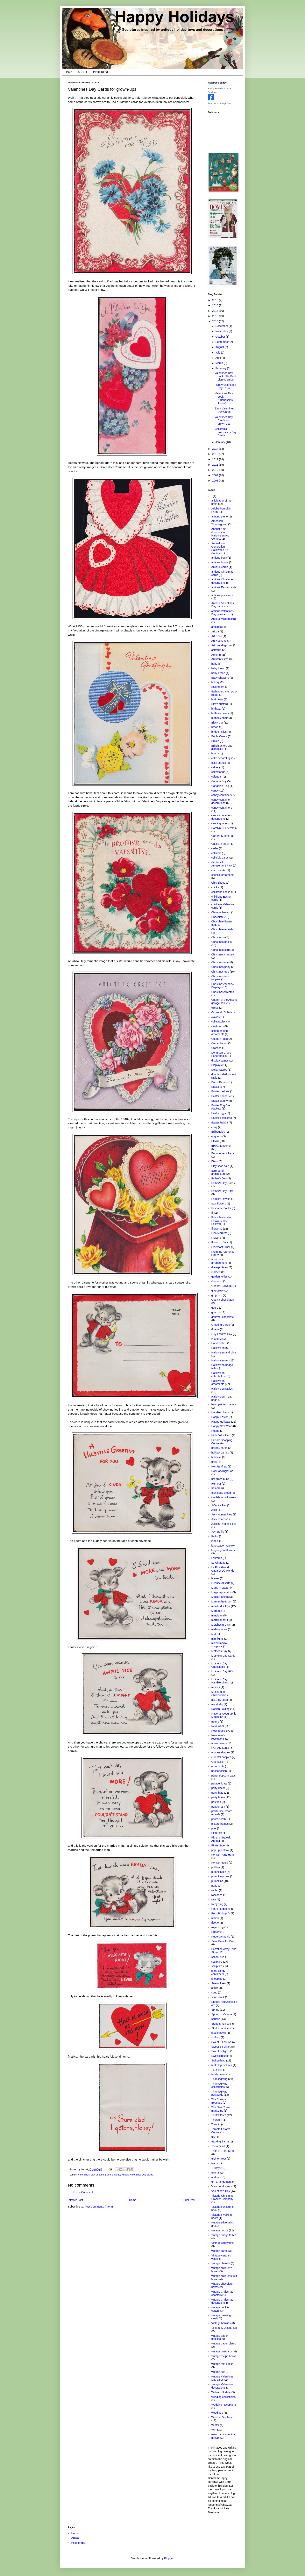 This screenshot has height=2576, width=305. I want to click on Home, so click(68, 72).